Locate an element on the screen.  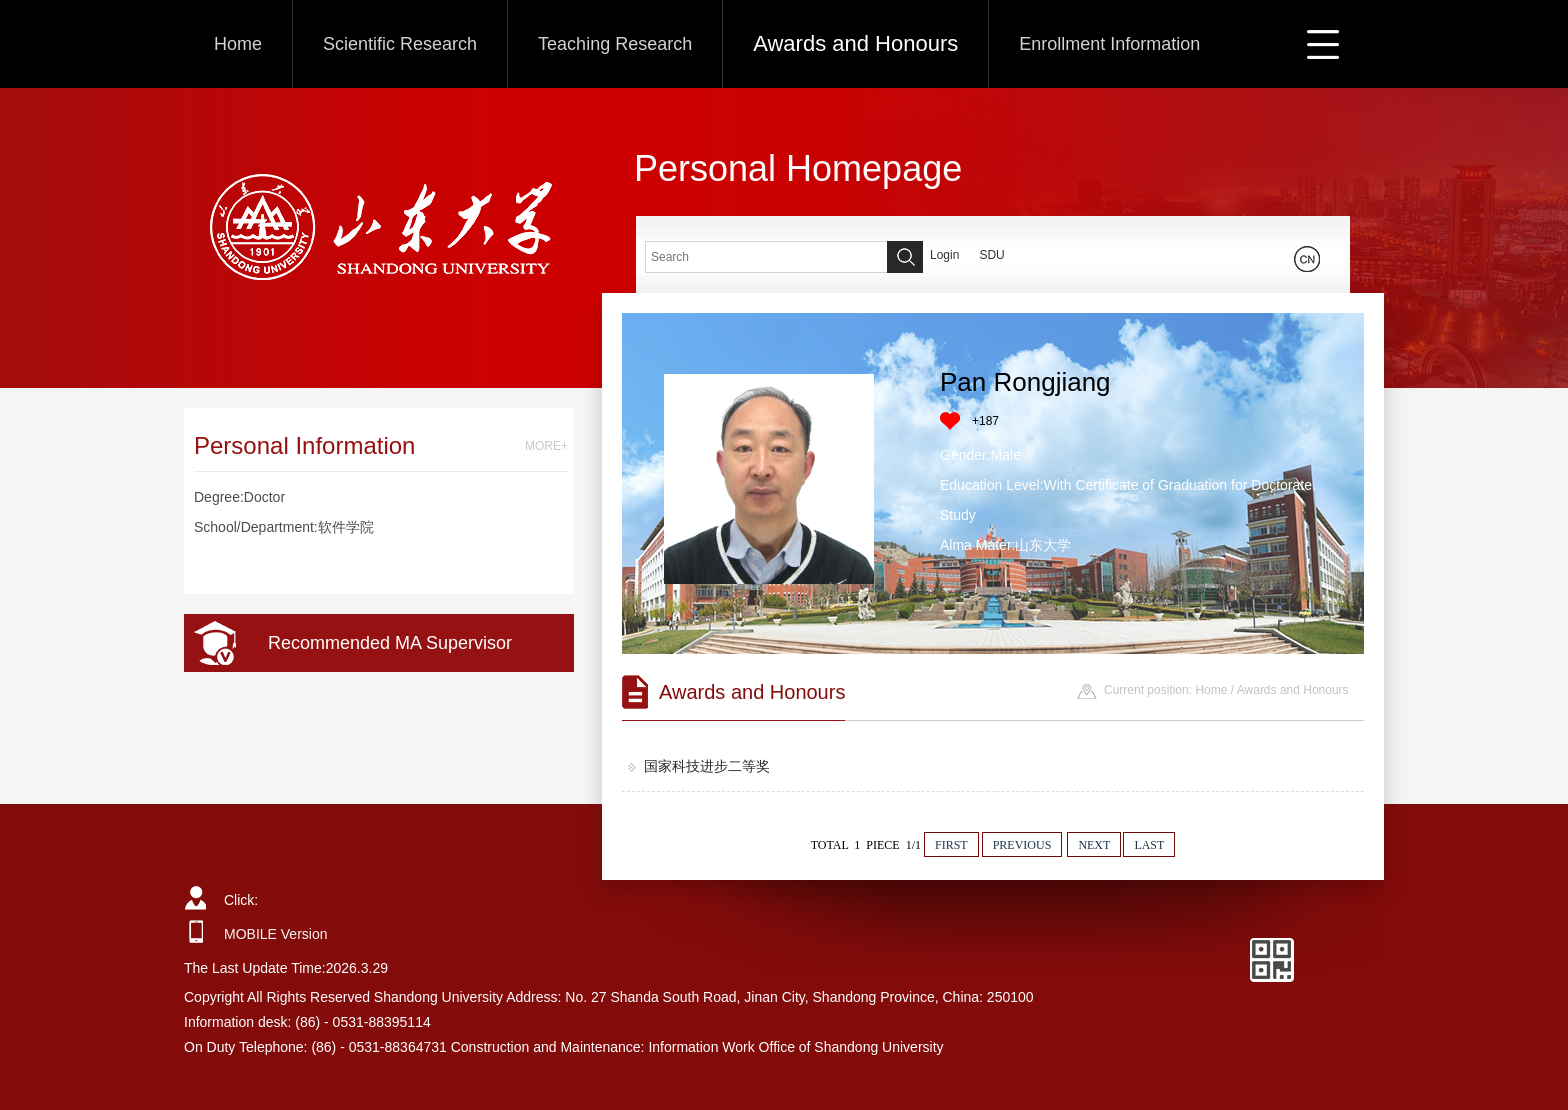
MORE+ is located at coordinates (546, 446).